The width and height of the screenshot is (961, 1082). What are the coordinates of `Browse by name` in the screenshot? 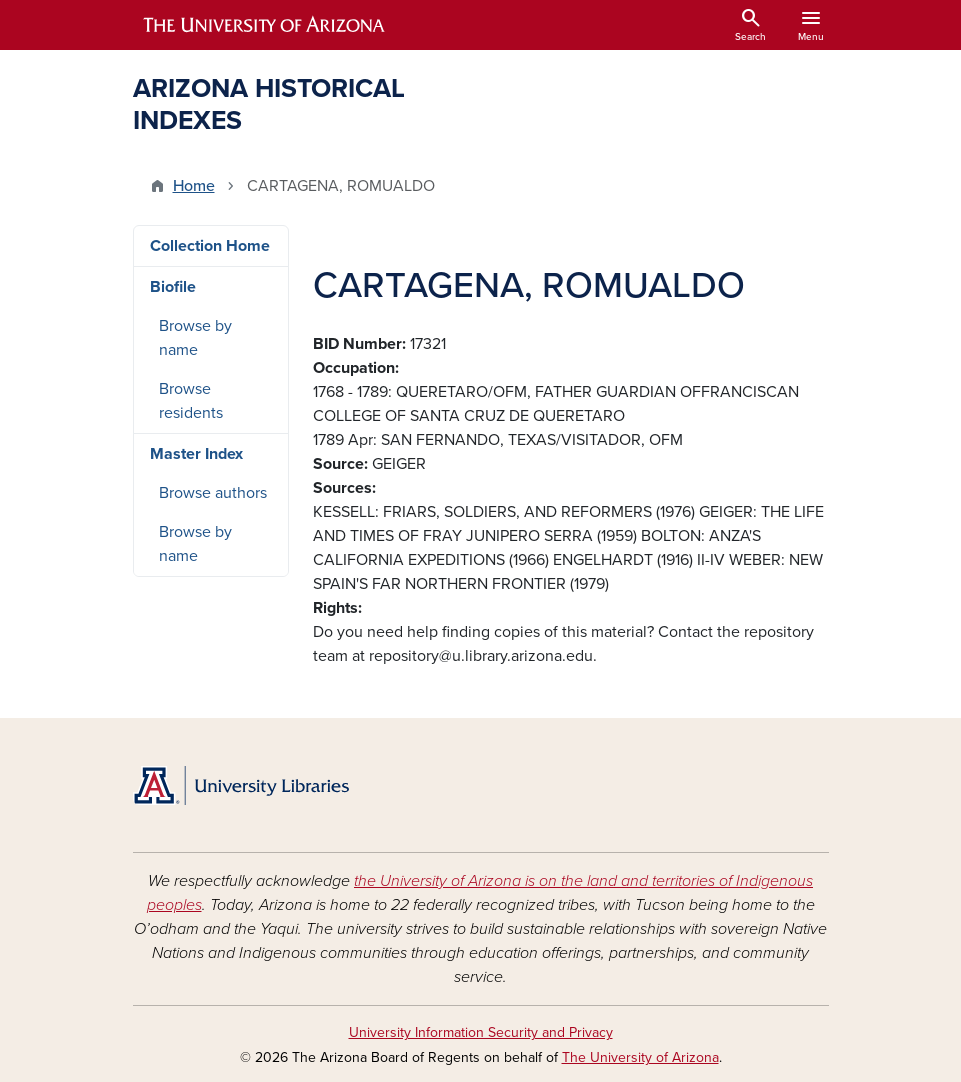 It's located at (195, 338).